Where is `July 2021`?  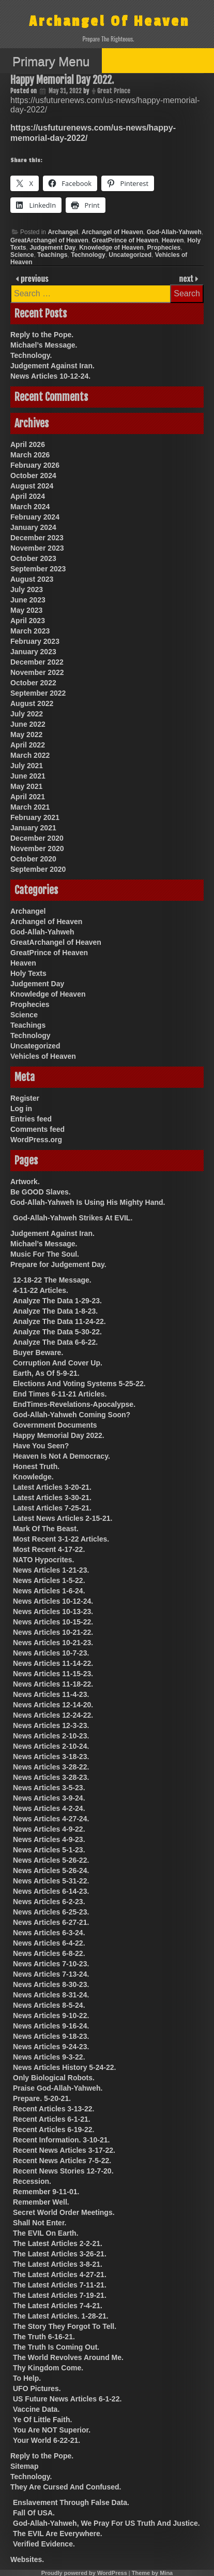
July 2021 is located at coordinates (26, 765).